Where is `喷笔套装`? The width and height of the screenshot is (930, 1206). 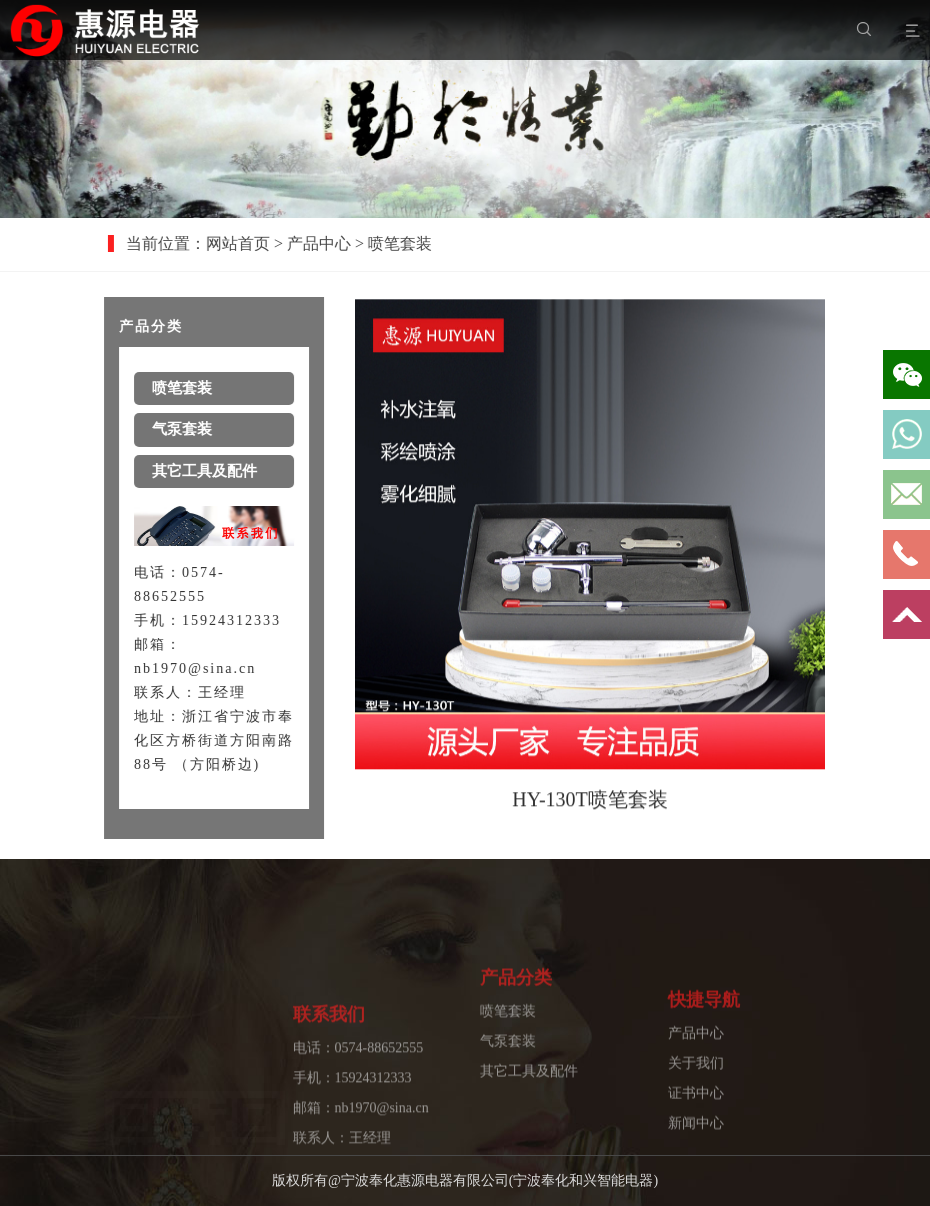
喷笔套装 is located at coordinates (508, 1038).